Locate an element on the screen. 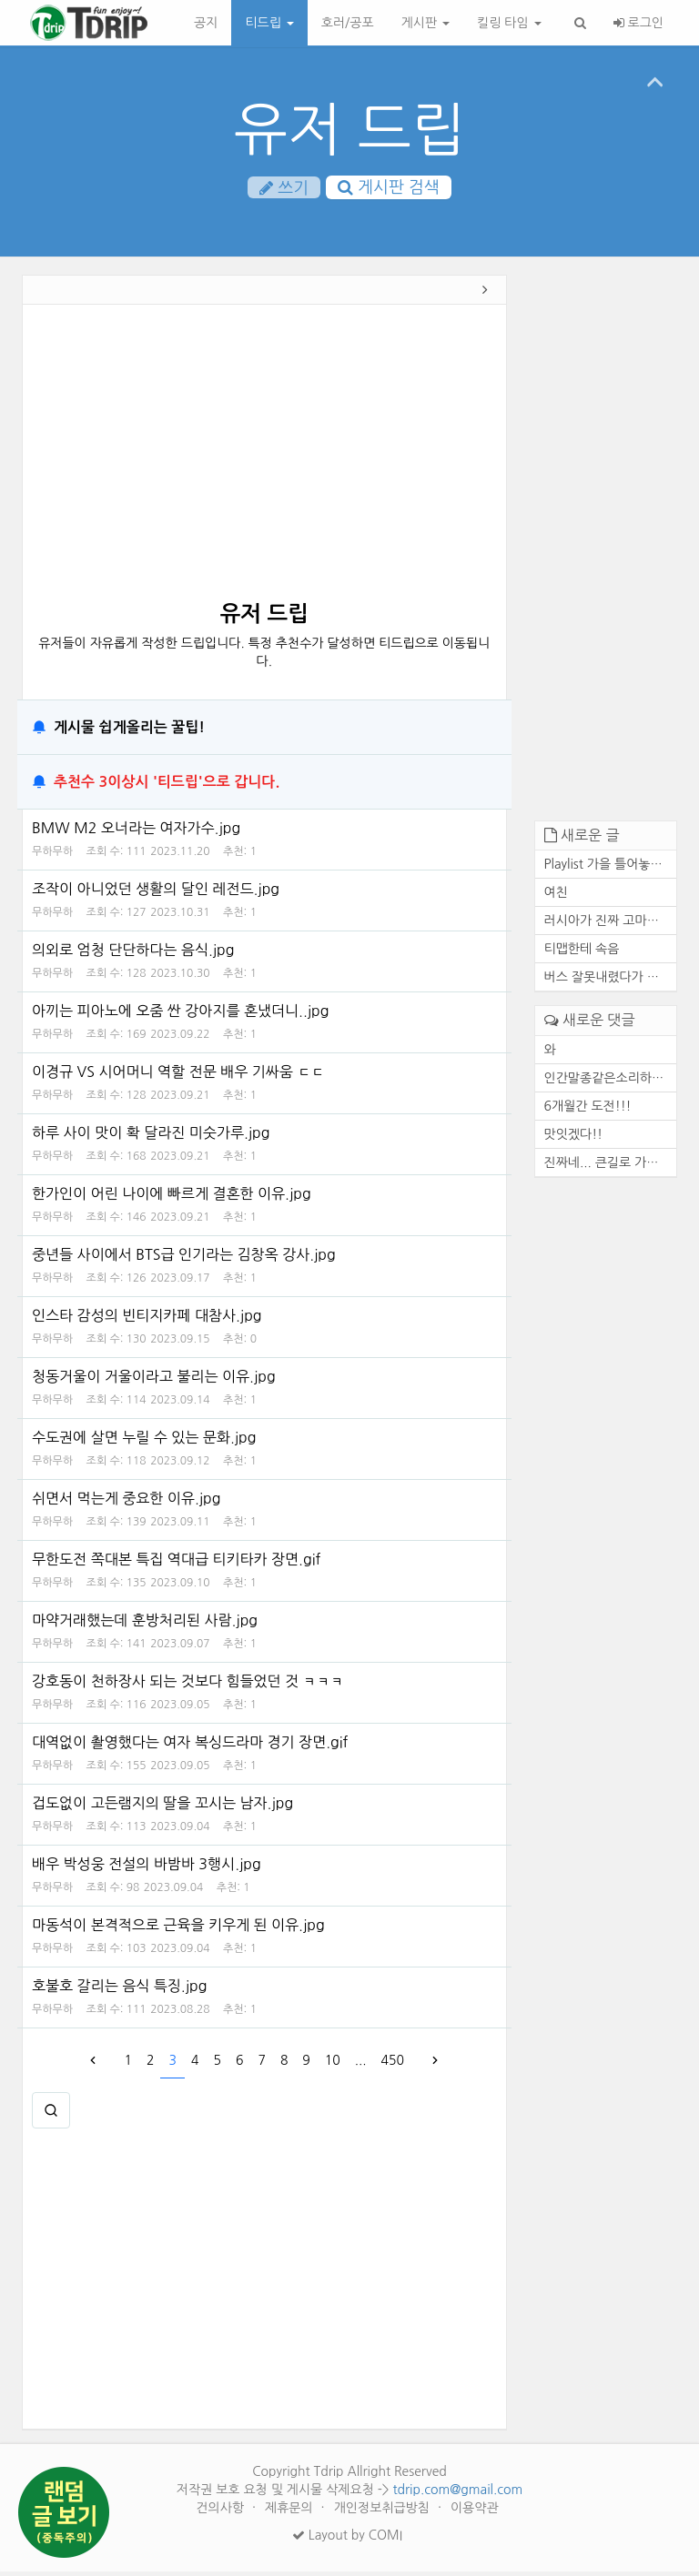 This screenshot has width=699, height=2576. 무하무하 is located at coordinates (52, 855).